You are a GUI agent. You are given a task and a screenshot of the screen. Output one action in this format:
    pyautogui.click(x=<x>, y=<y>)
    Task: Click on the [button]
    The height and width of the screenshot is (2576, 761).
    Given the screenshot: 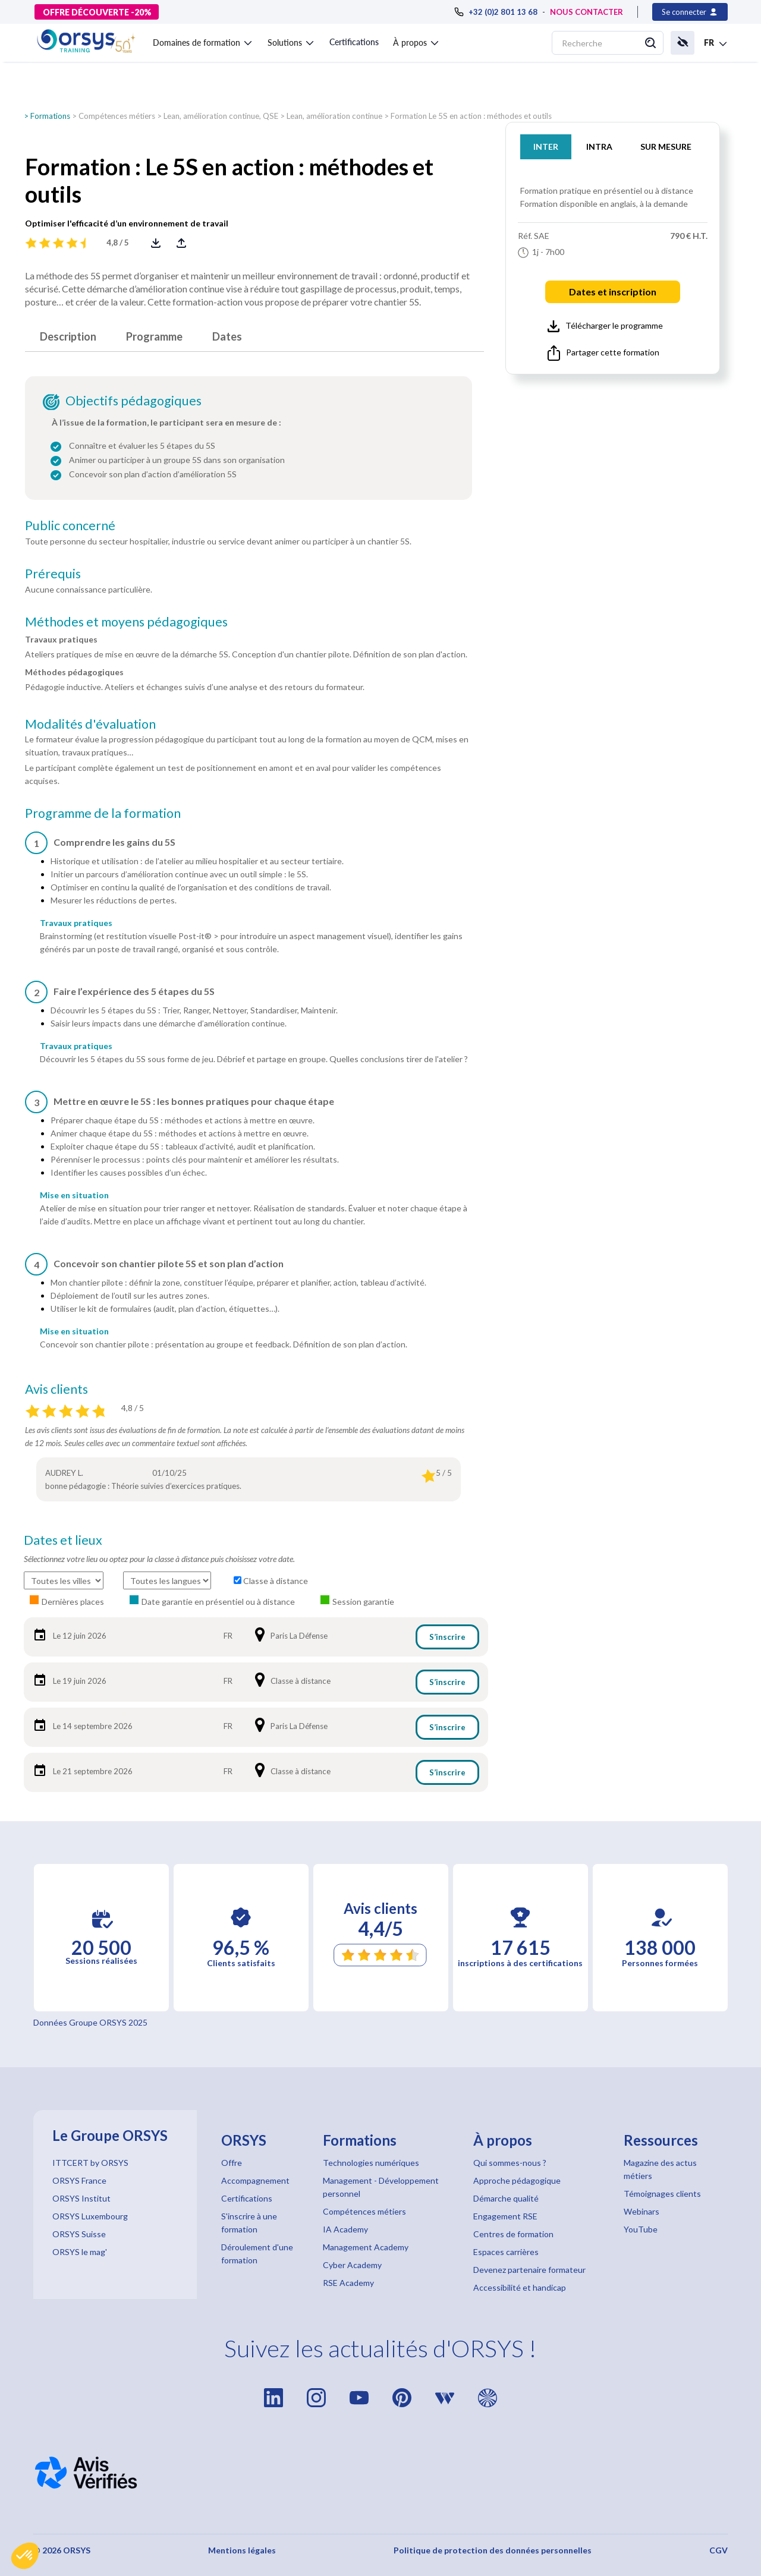 What is the action you would take?
    pyautogui.click(x=25, y=2556)
    